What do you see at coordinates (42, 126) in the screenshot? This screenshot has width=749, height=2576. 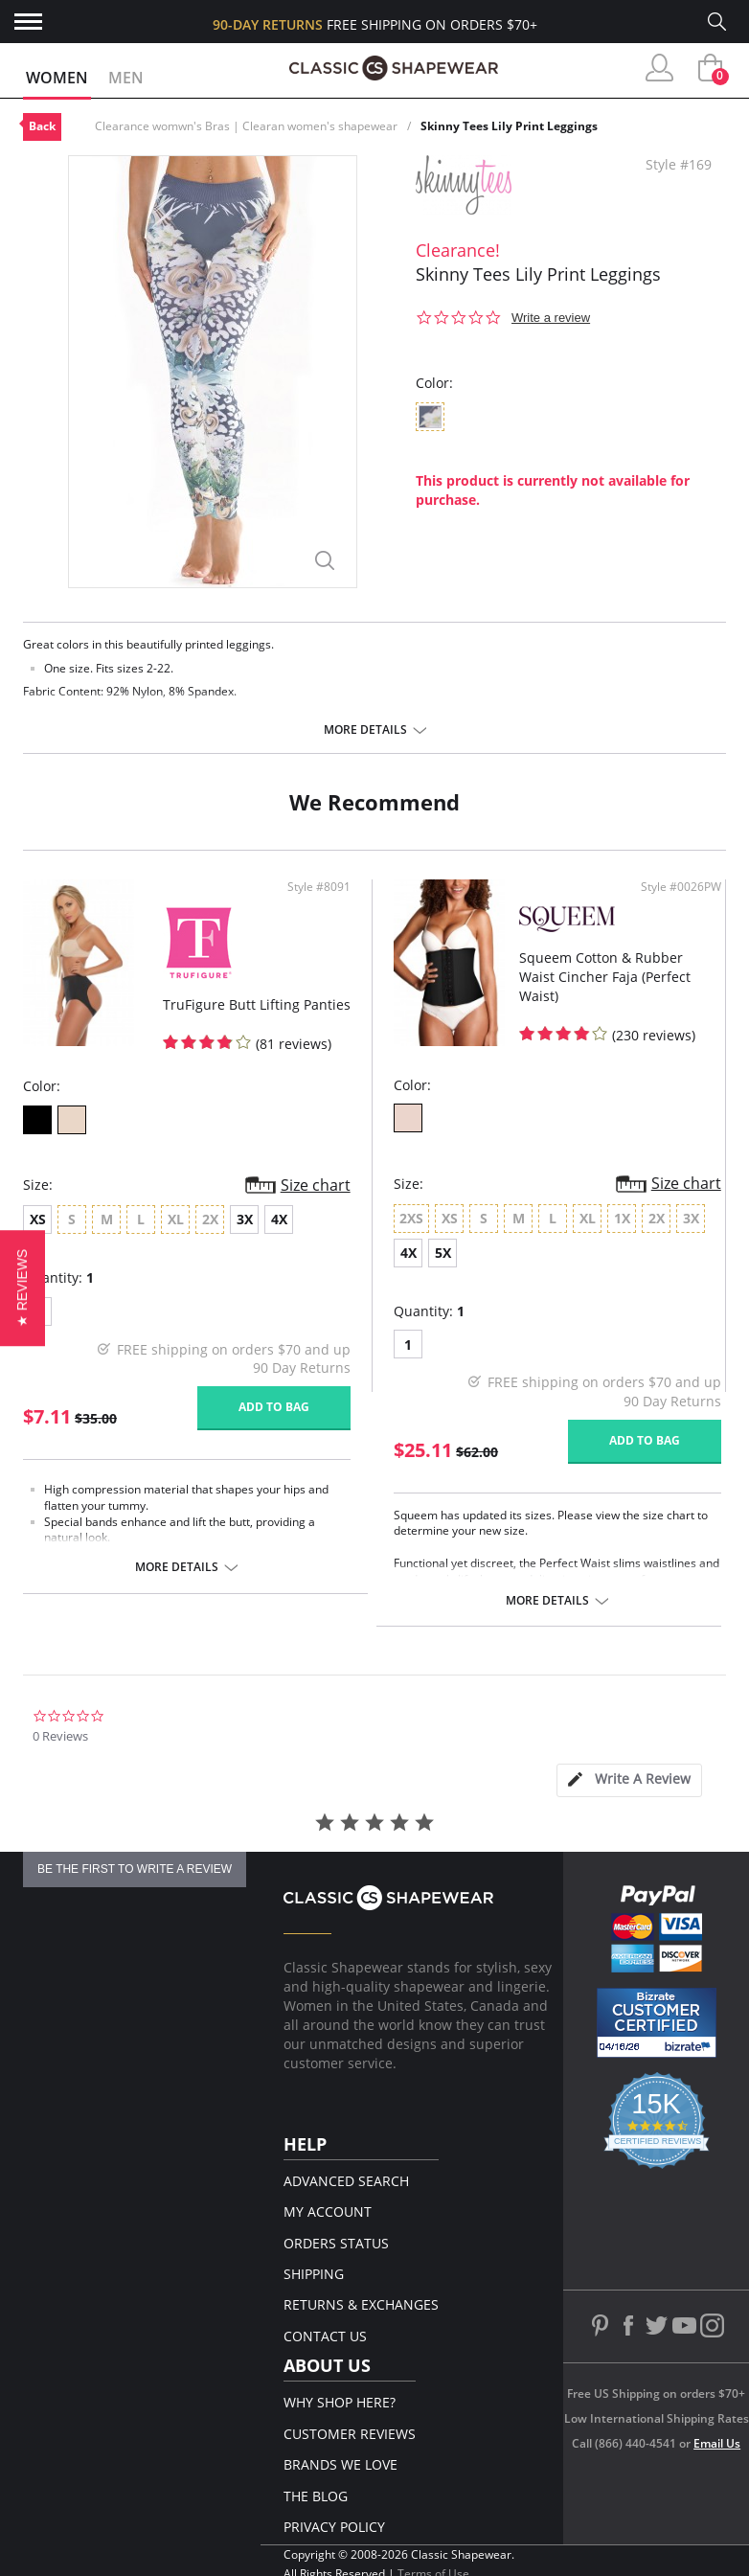 I see `Back` at bounding box center [42, 126].